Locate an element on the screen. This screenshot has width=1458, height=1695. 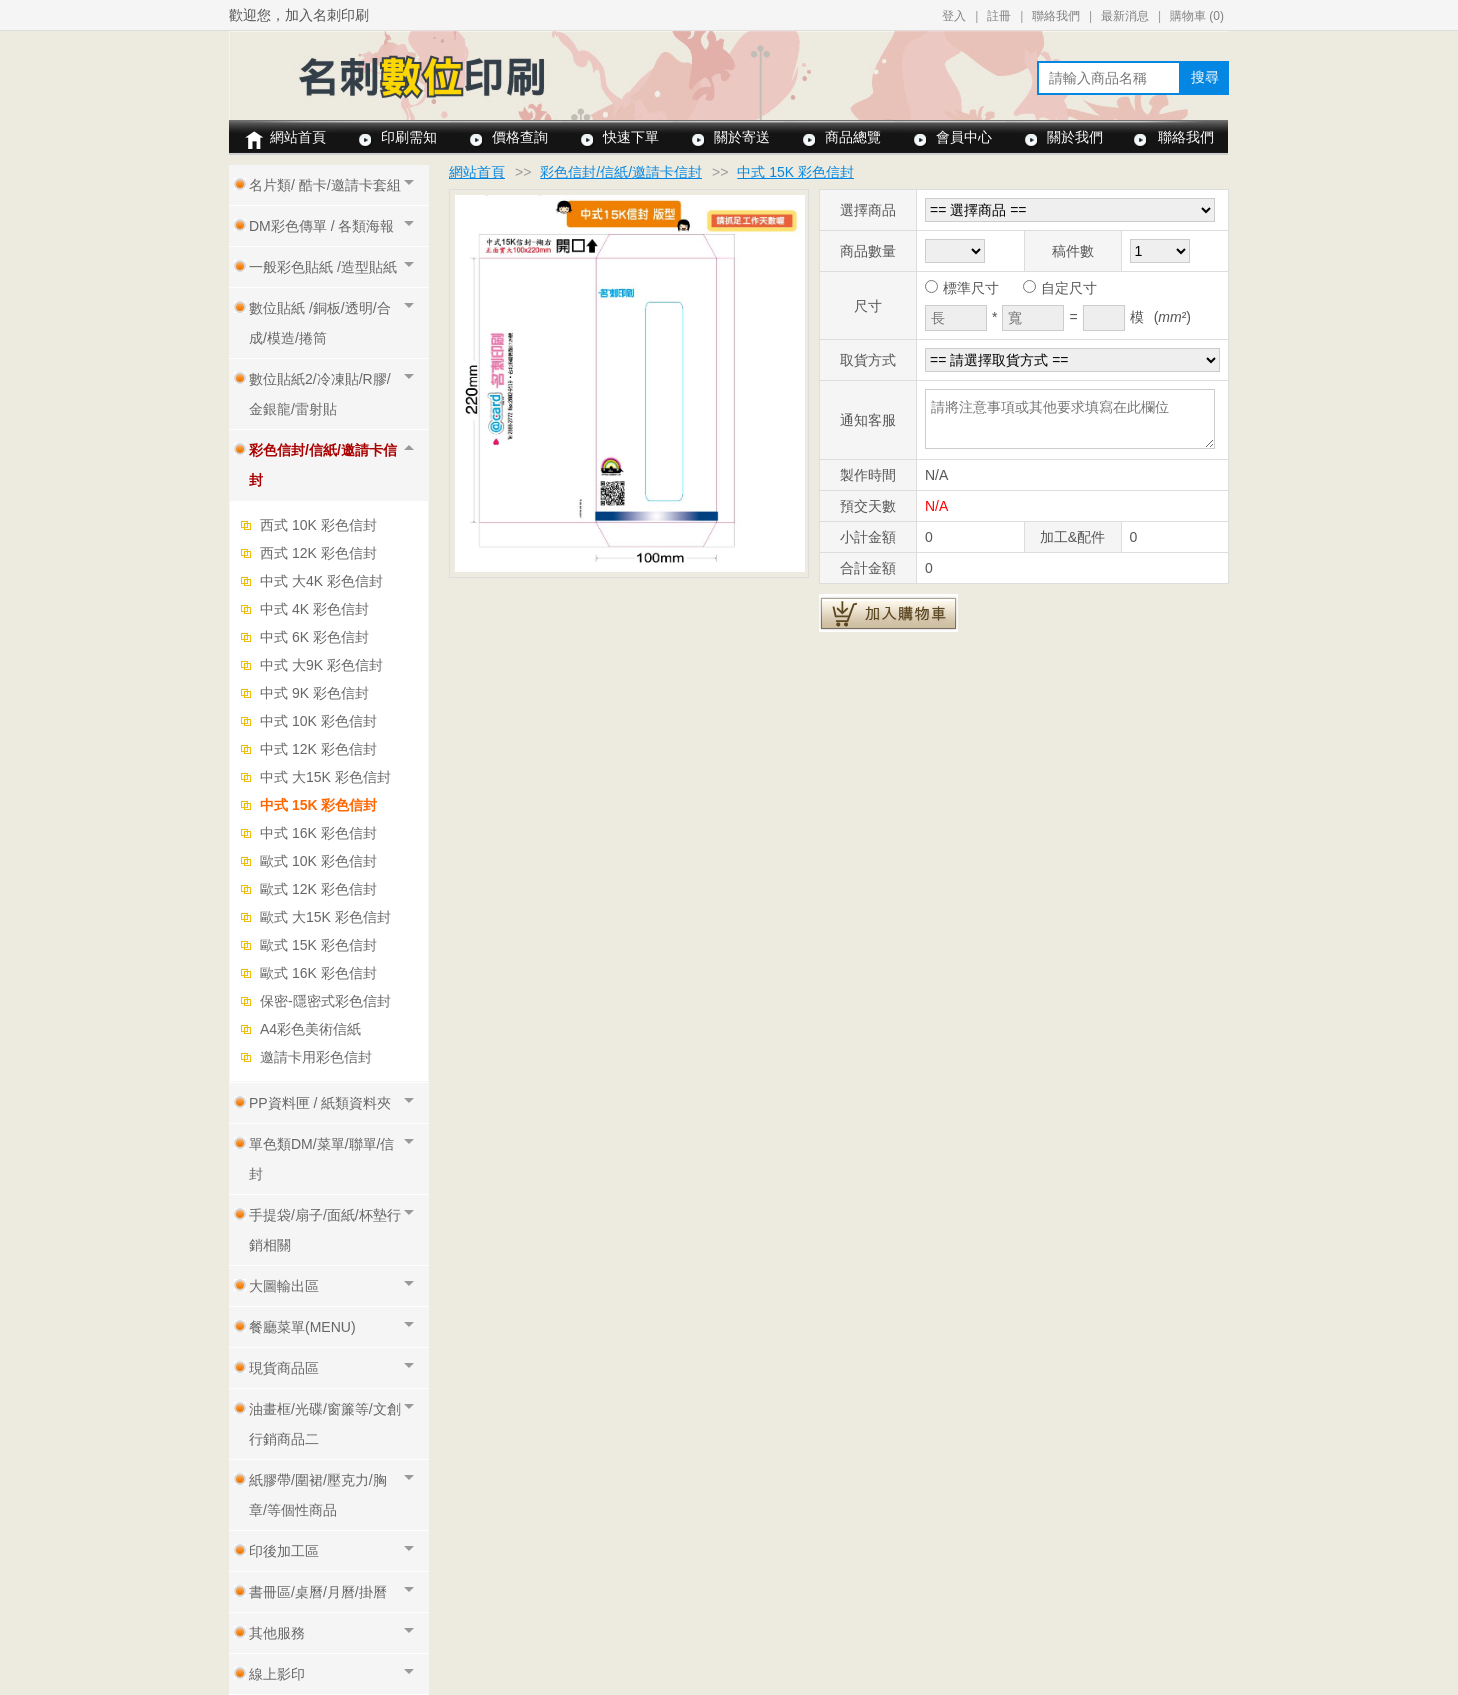
邀請卡用彩色信封 is located at coordinates (316, 1057).